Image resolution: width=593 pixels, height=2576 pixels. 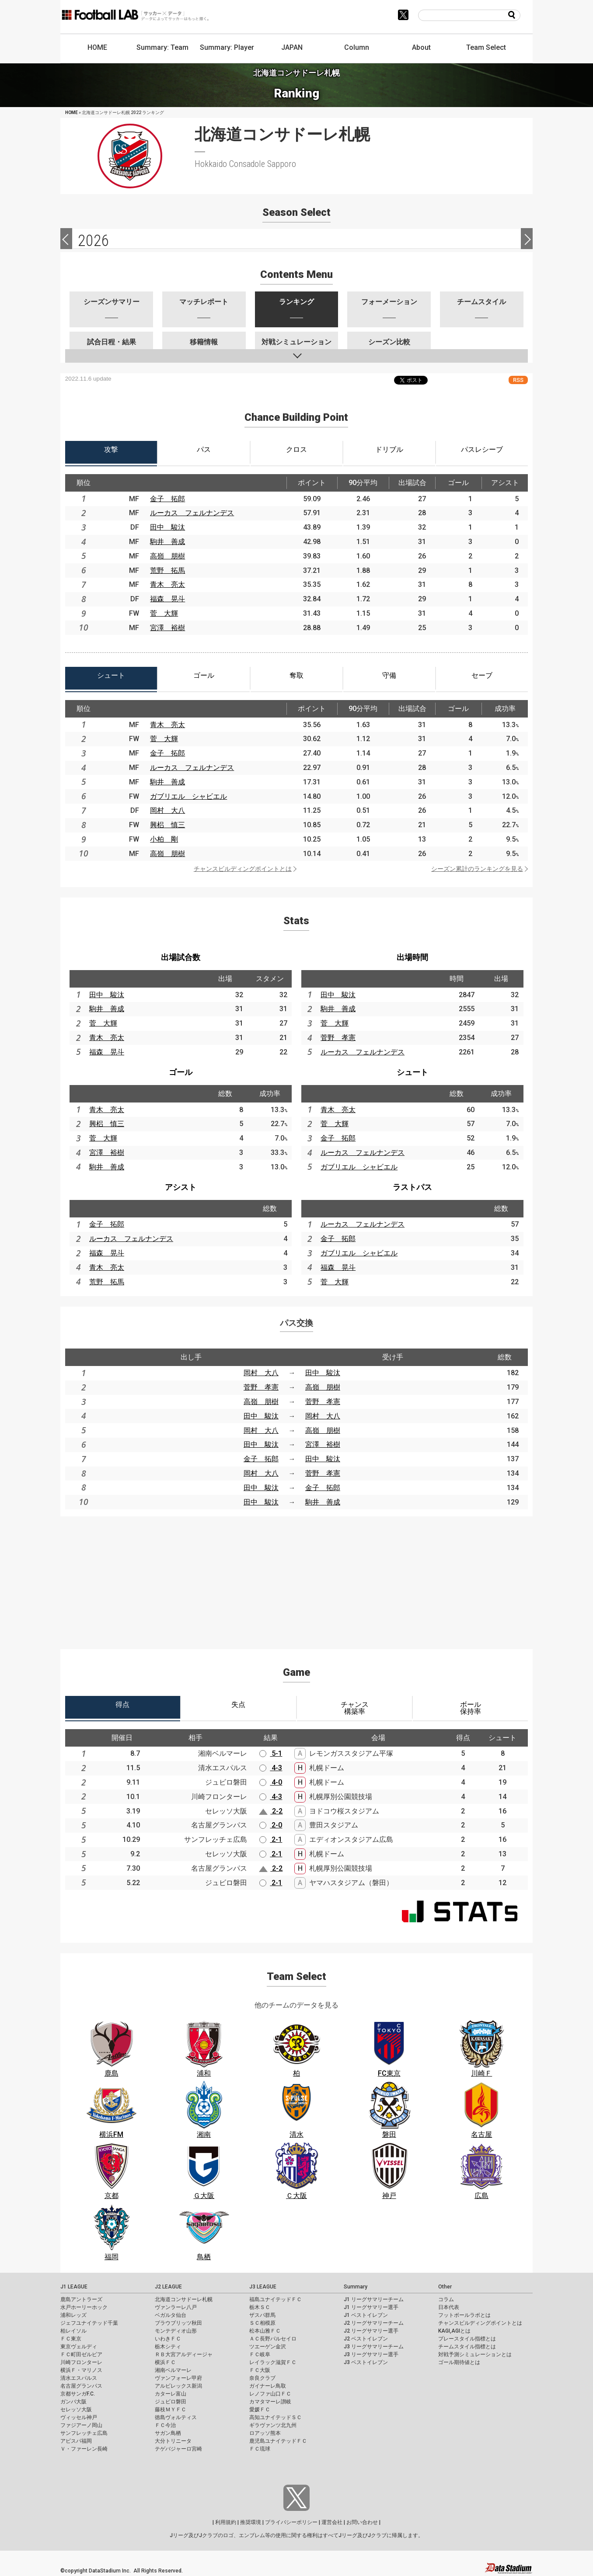 I want to click on ツエーゲン金沢, so click(x=267, y=2347).